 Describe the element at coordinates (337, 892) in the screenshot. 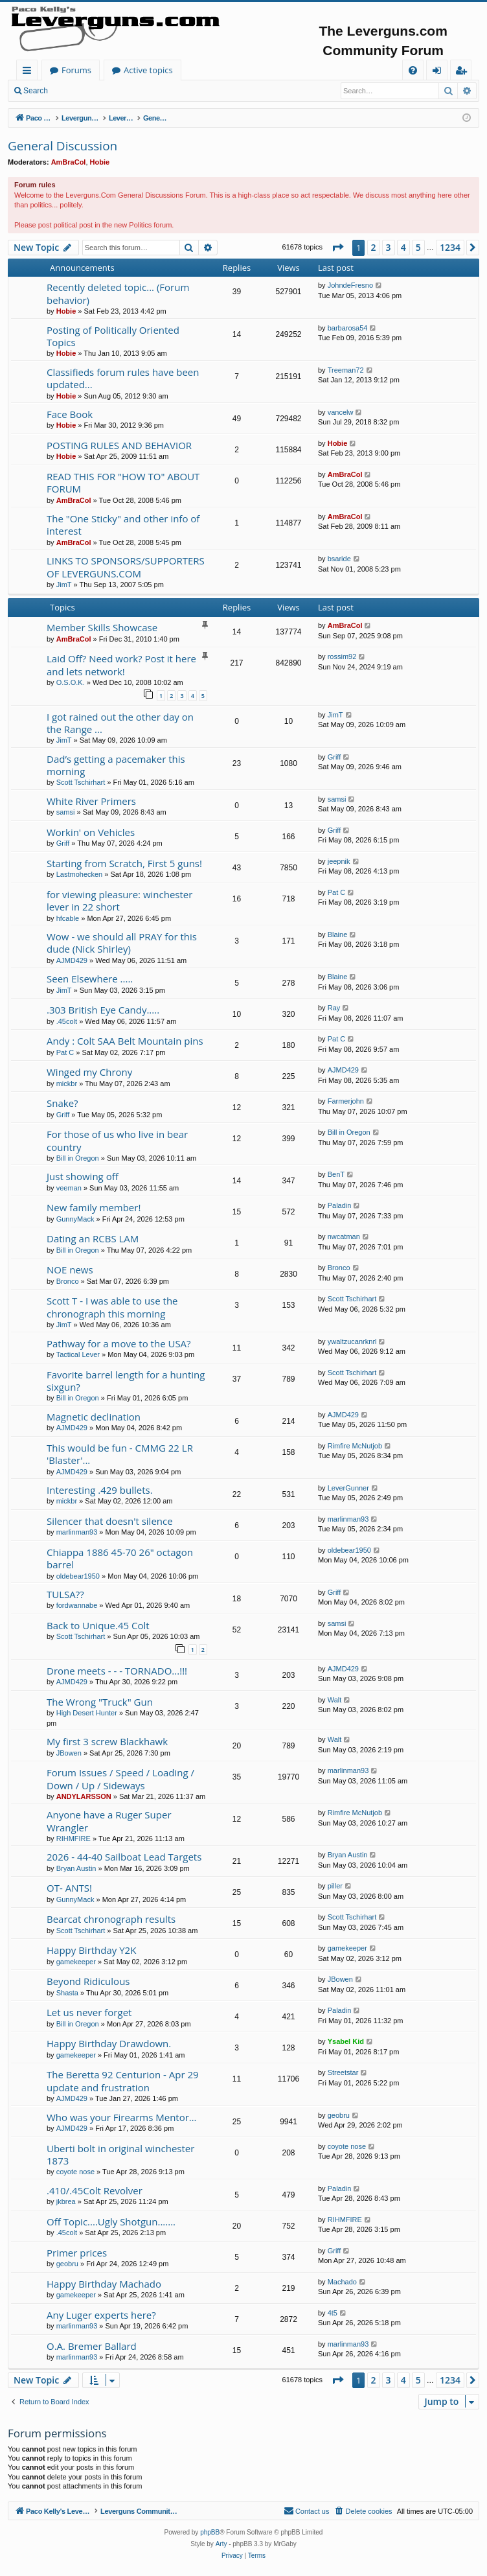

I see `Pat C` at that location.